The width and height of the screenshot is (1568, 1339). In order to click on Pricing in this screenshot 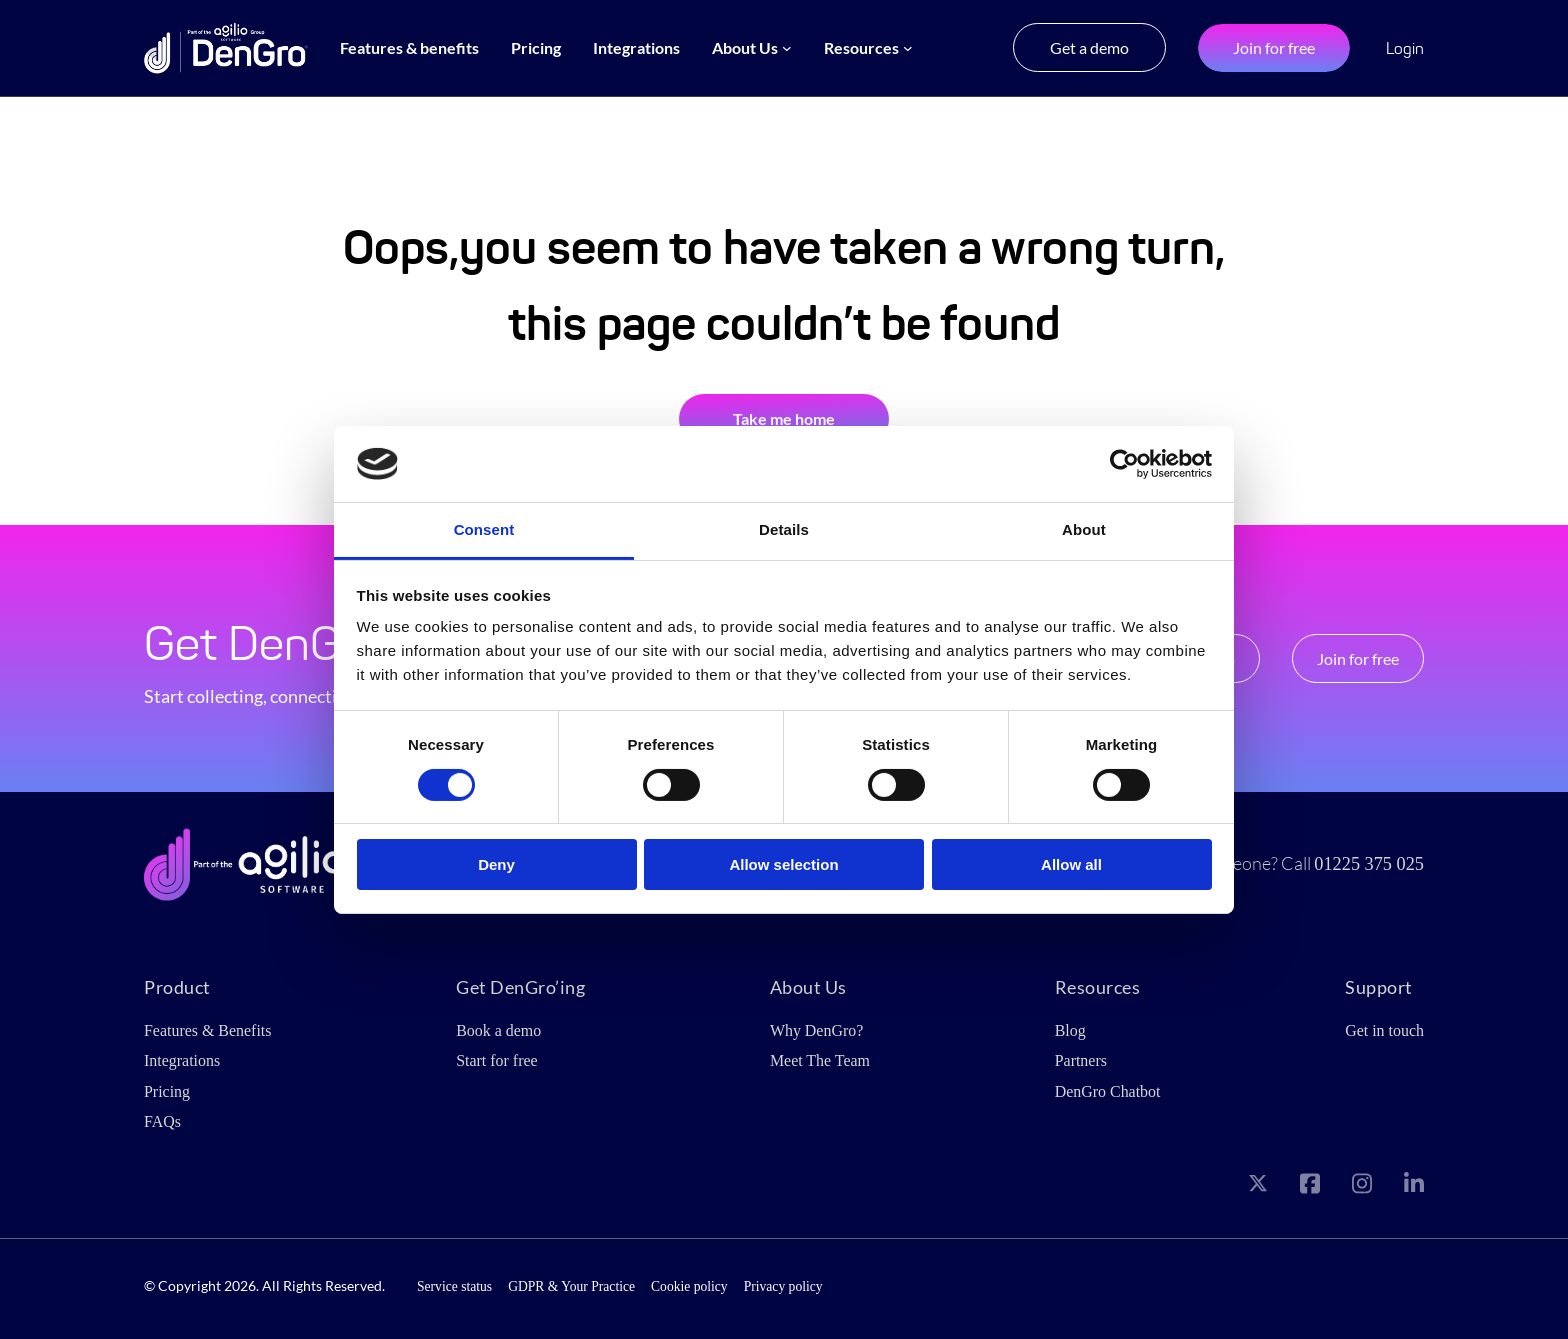, I will do `click(167, 1091)`.